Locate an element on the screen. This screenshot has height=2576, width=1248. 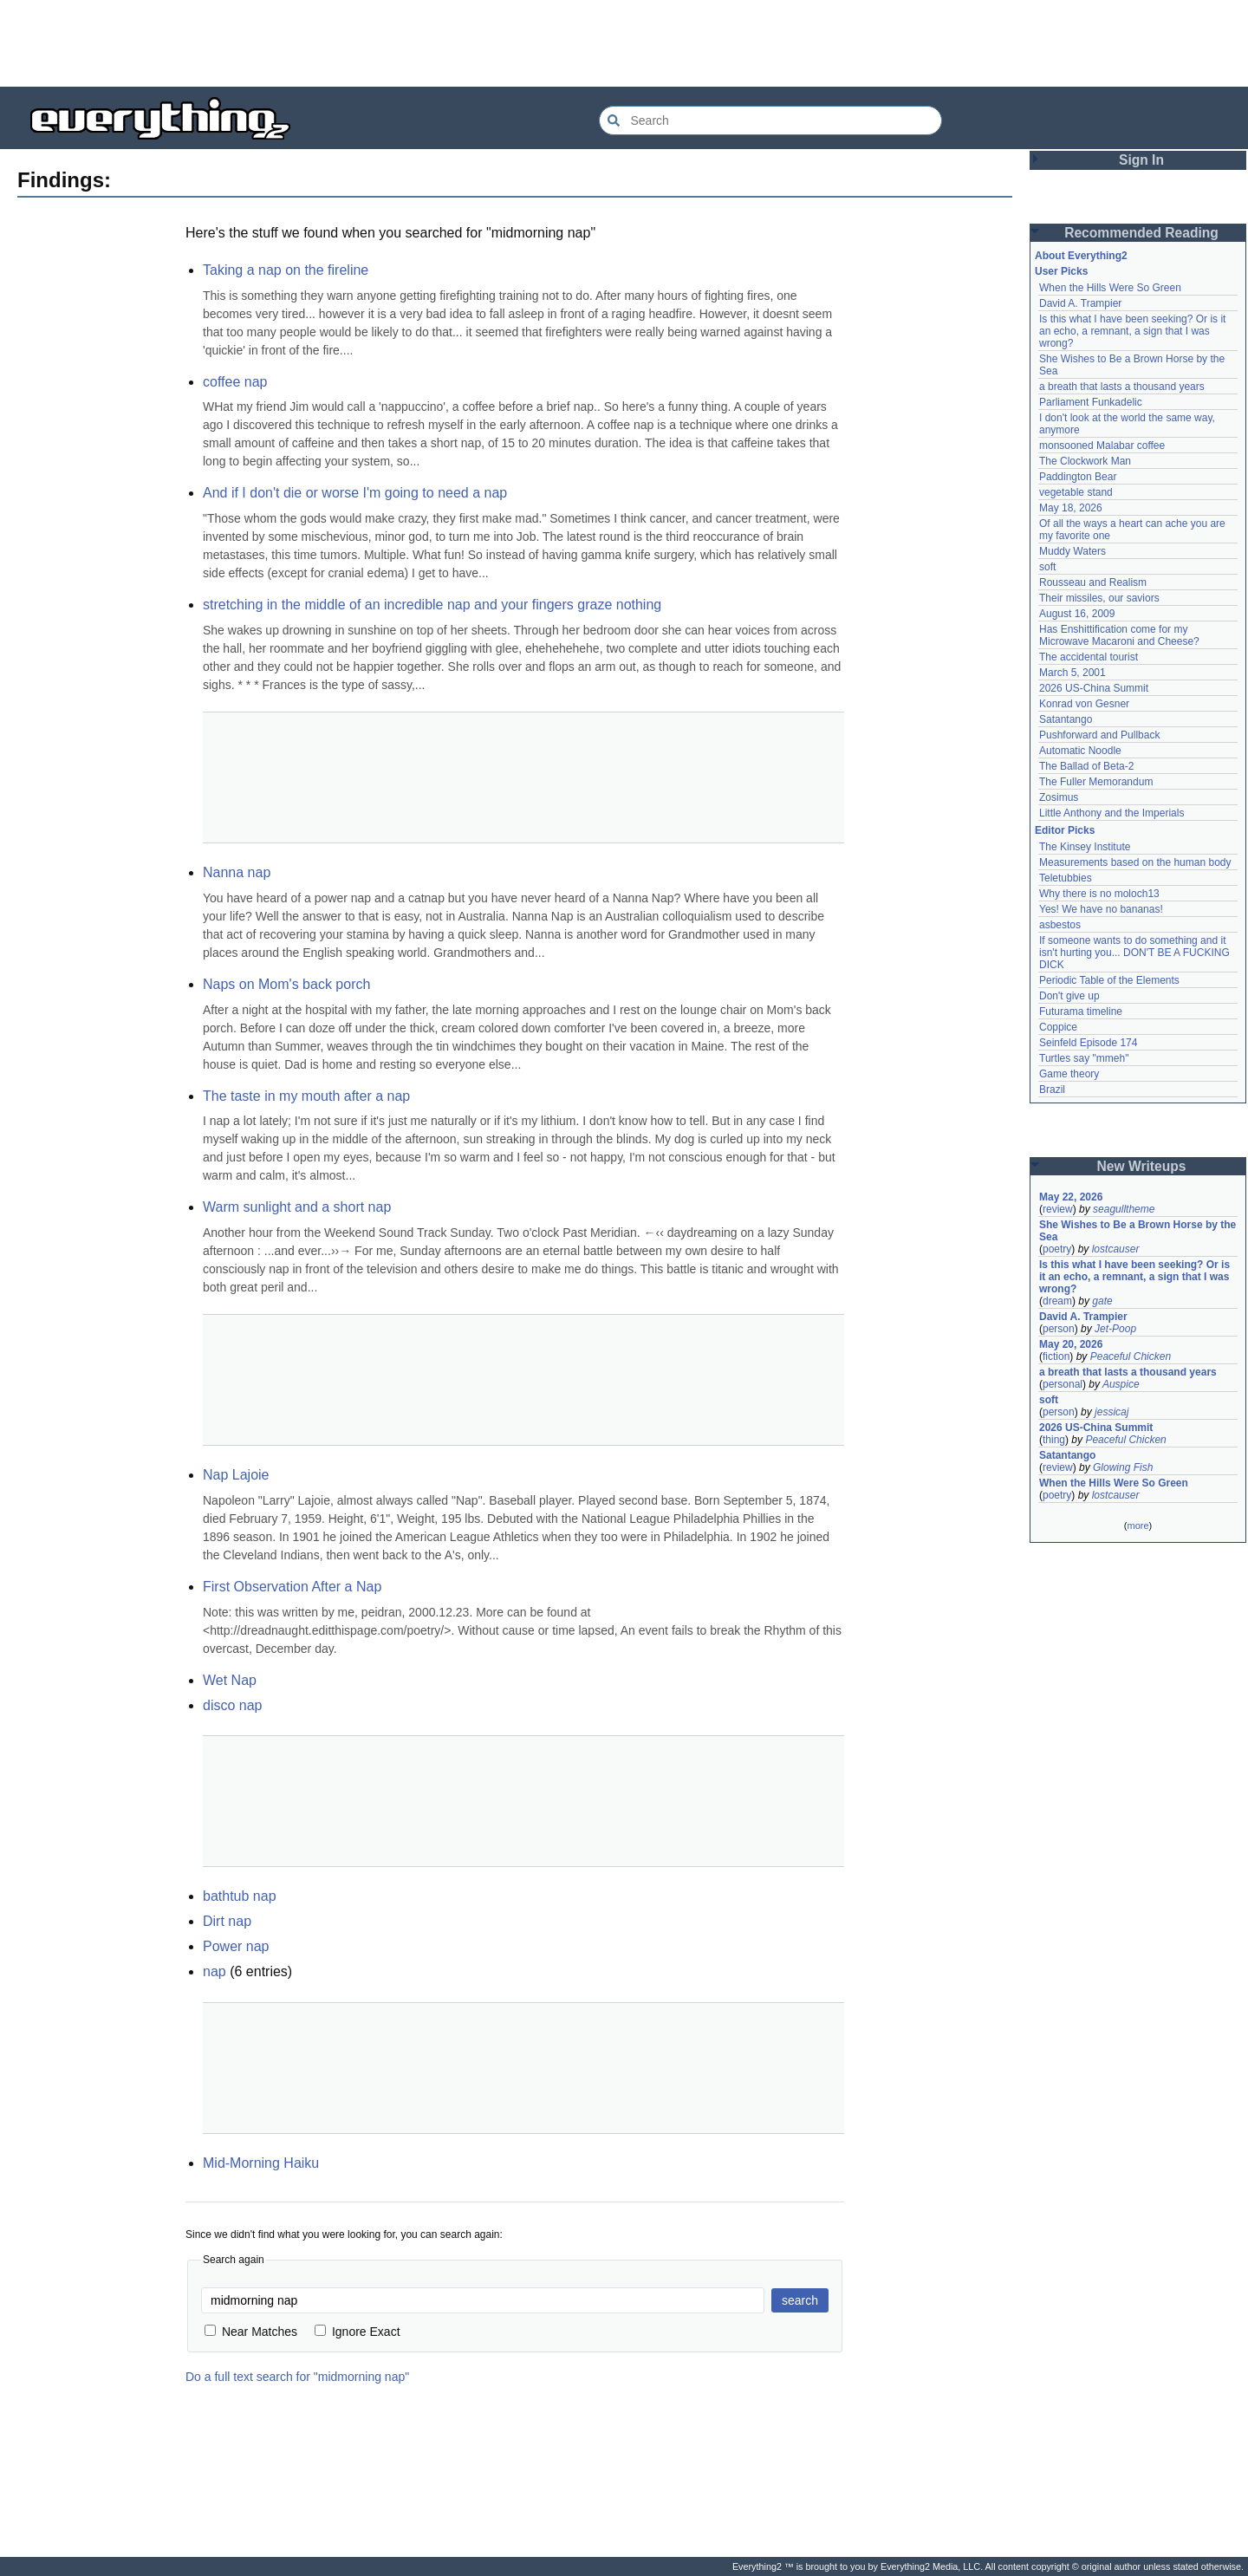
Muddy Waters is located at coordinates (1072, 551).